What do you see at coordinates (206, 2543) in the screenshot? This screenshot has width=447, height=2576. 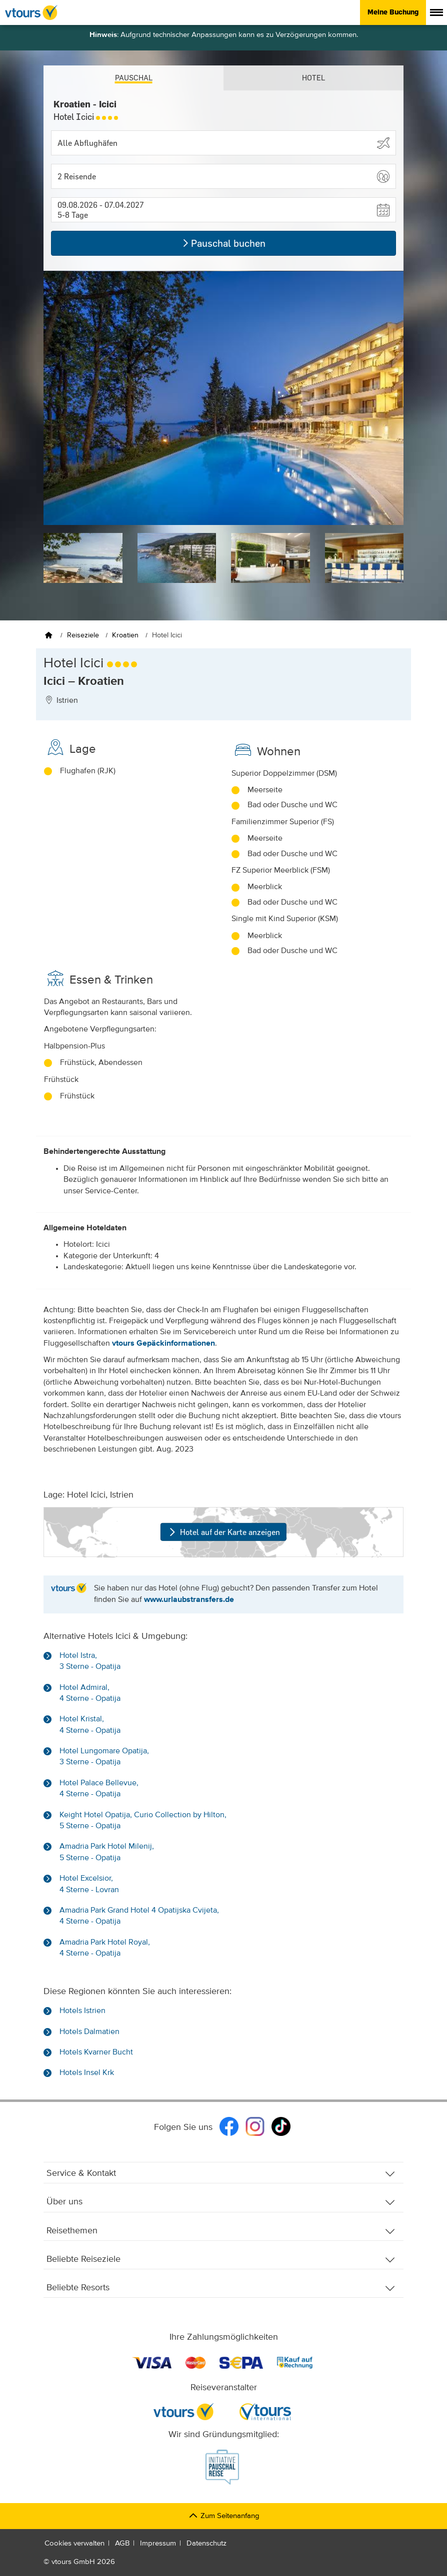 I see `Datenschutz` at bounding box center [206, 2543].